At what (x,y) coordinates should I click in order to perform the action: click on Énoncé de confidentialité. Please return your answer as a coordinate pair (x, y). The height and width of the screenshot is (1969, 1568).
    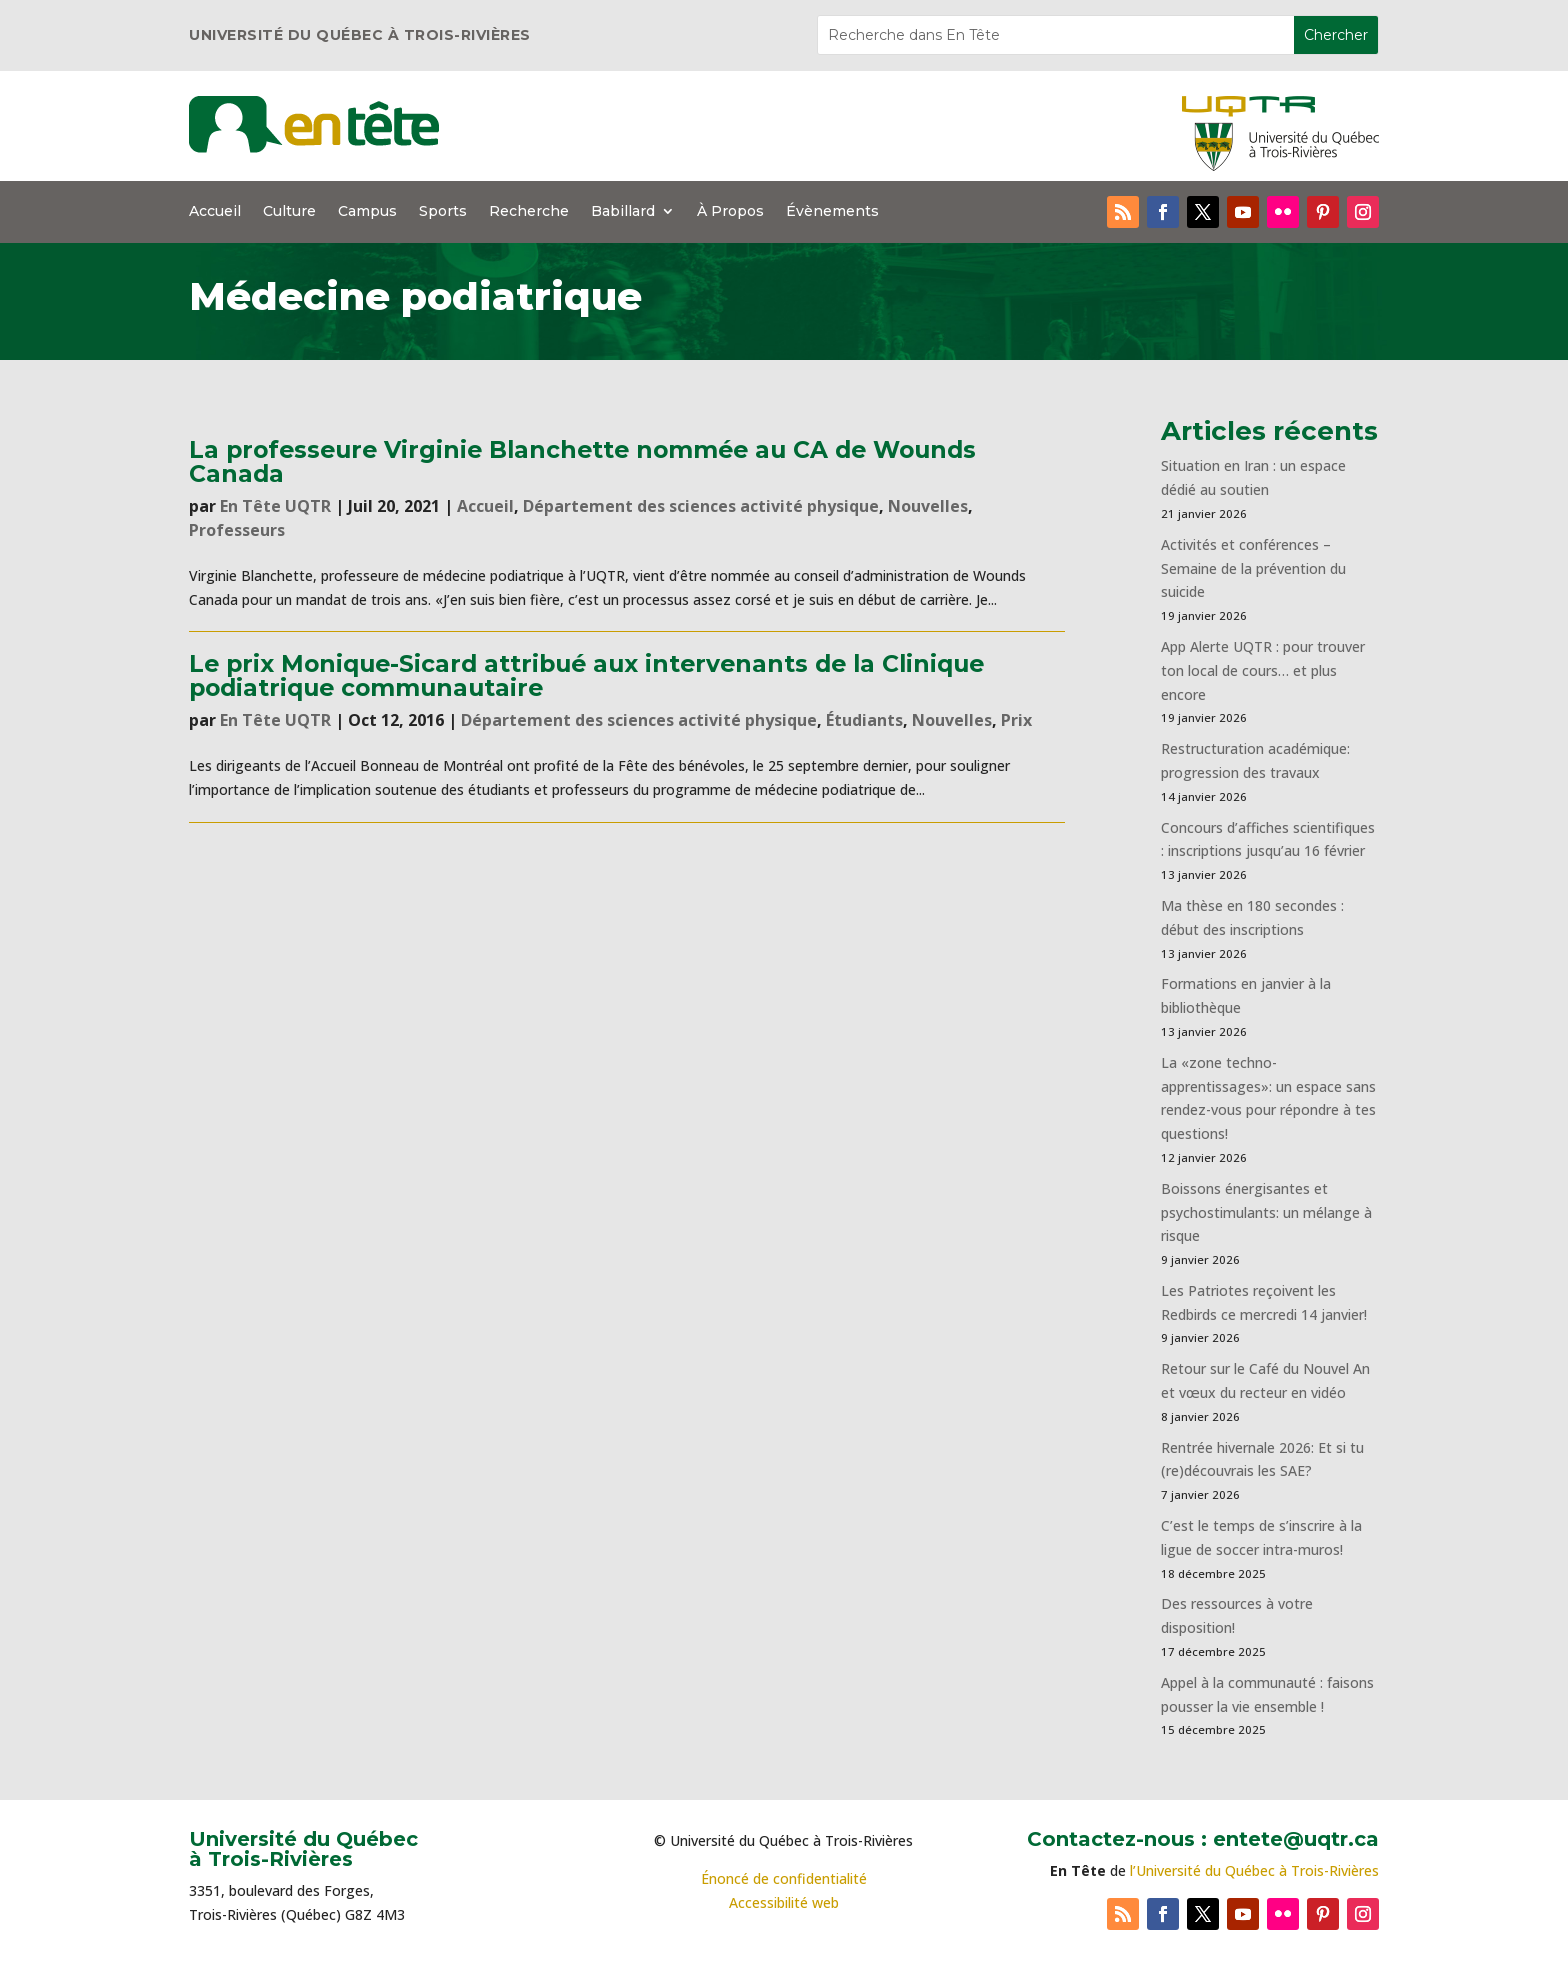
    Looking at the image, I should click on (784, 1878).